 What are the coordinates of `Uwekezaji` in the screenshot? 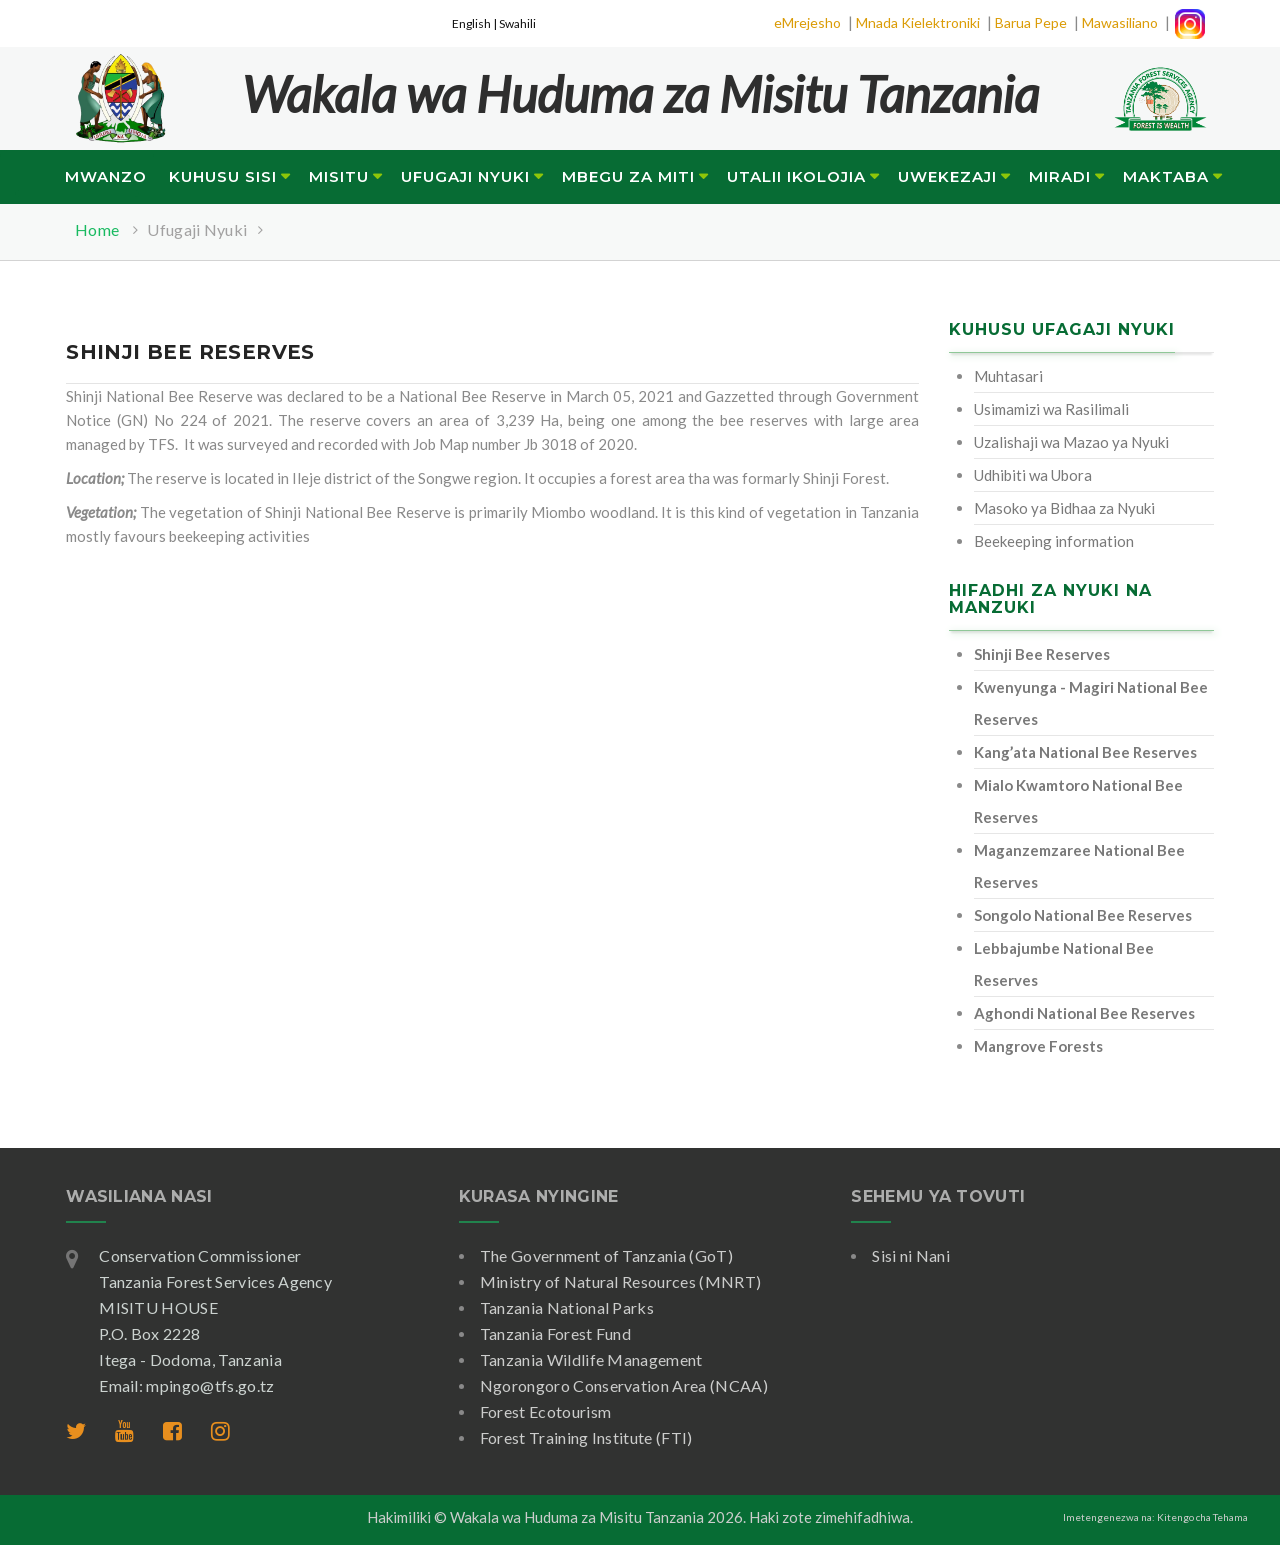 It's located at (947, 176).